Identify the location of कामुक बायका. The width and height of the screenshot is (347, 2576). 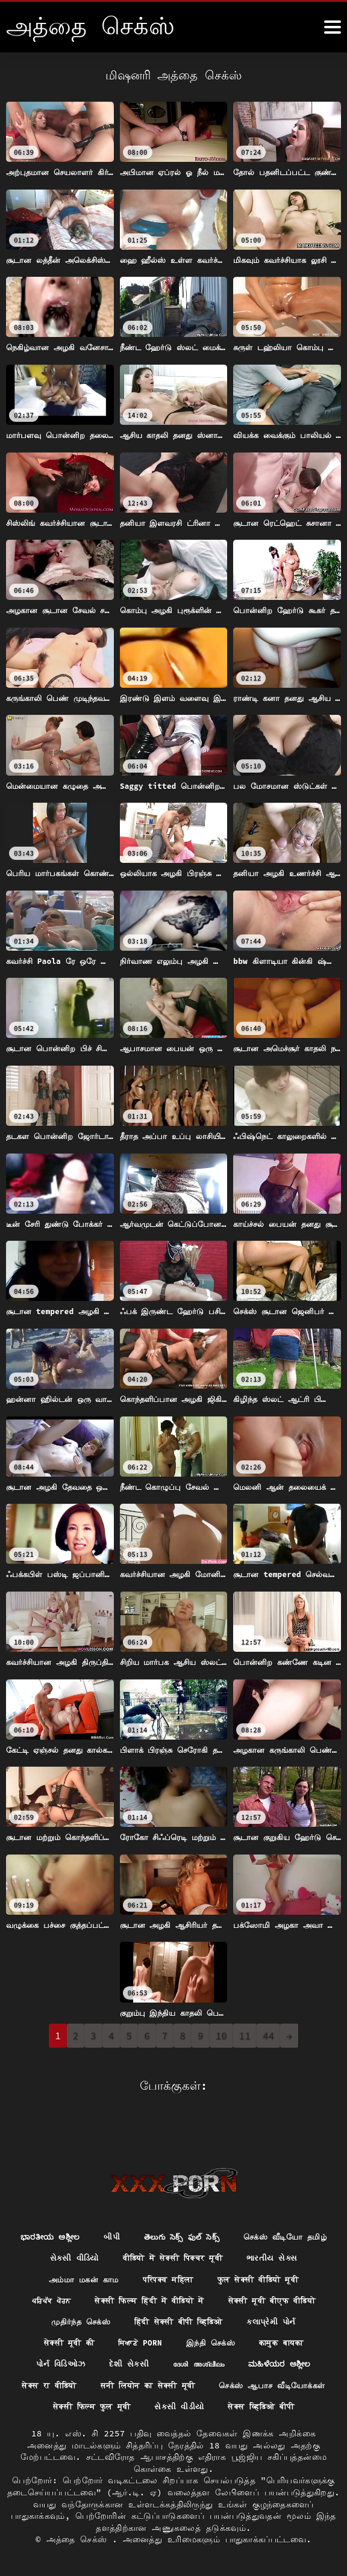
(61, 2339).